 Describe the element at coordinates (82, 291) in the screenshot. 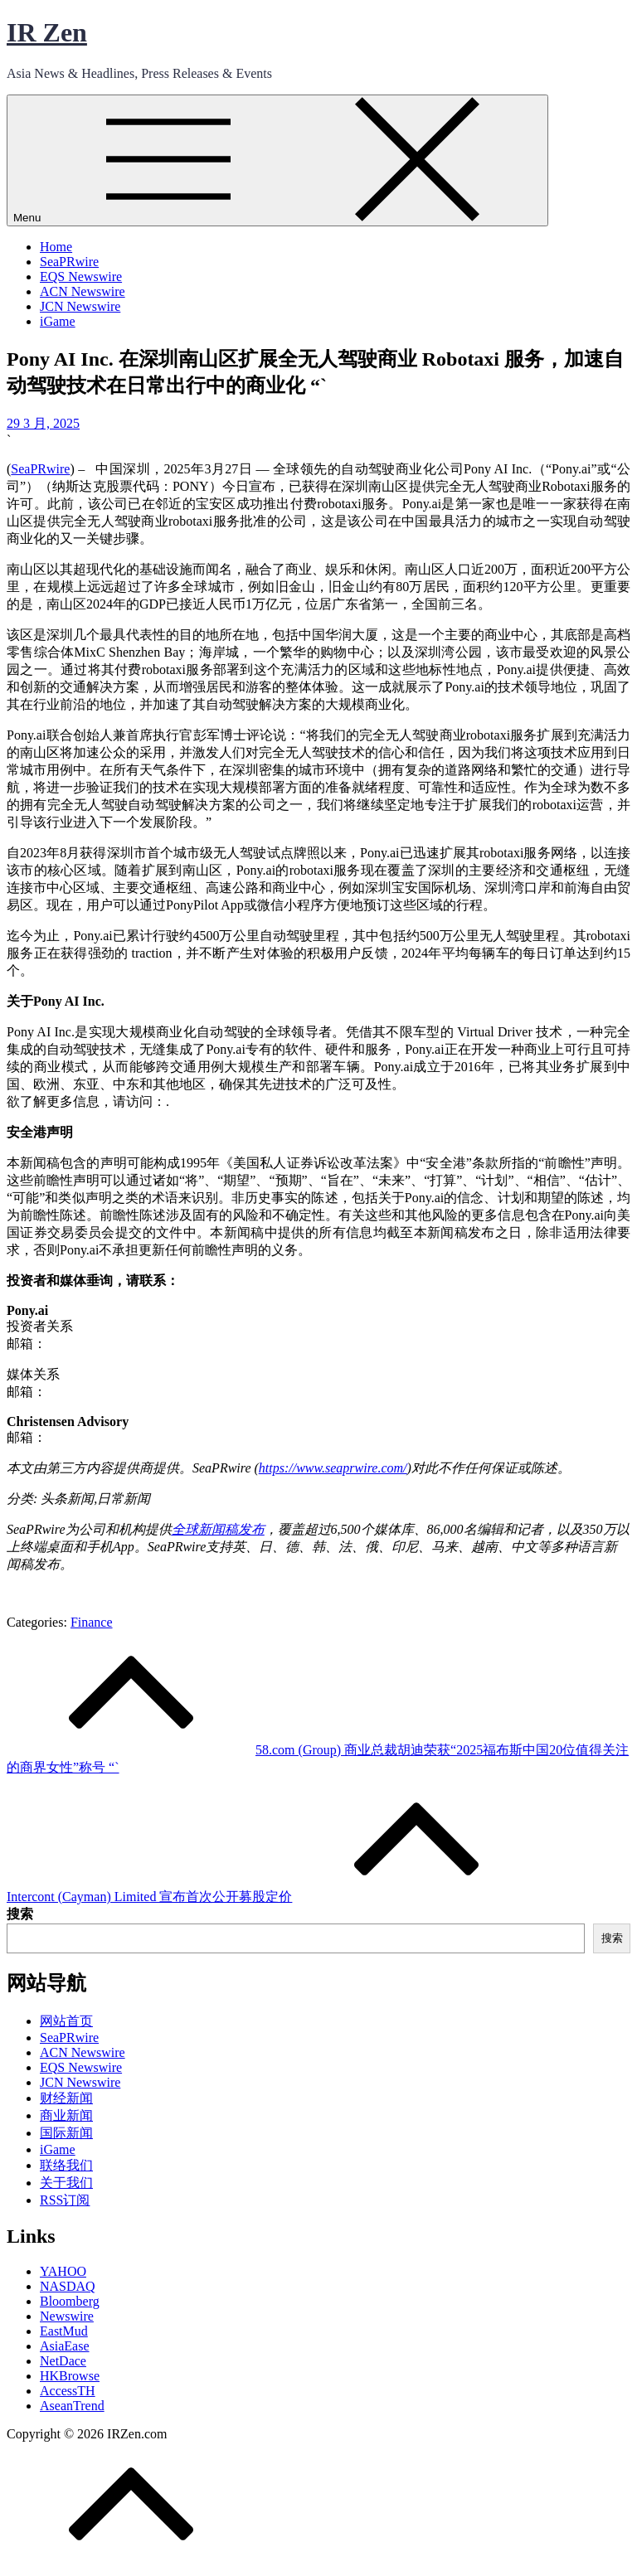

I see `ACN Newswire` at that location.